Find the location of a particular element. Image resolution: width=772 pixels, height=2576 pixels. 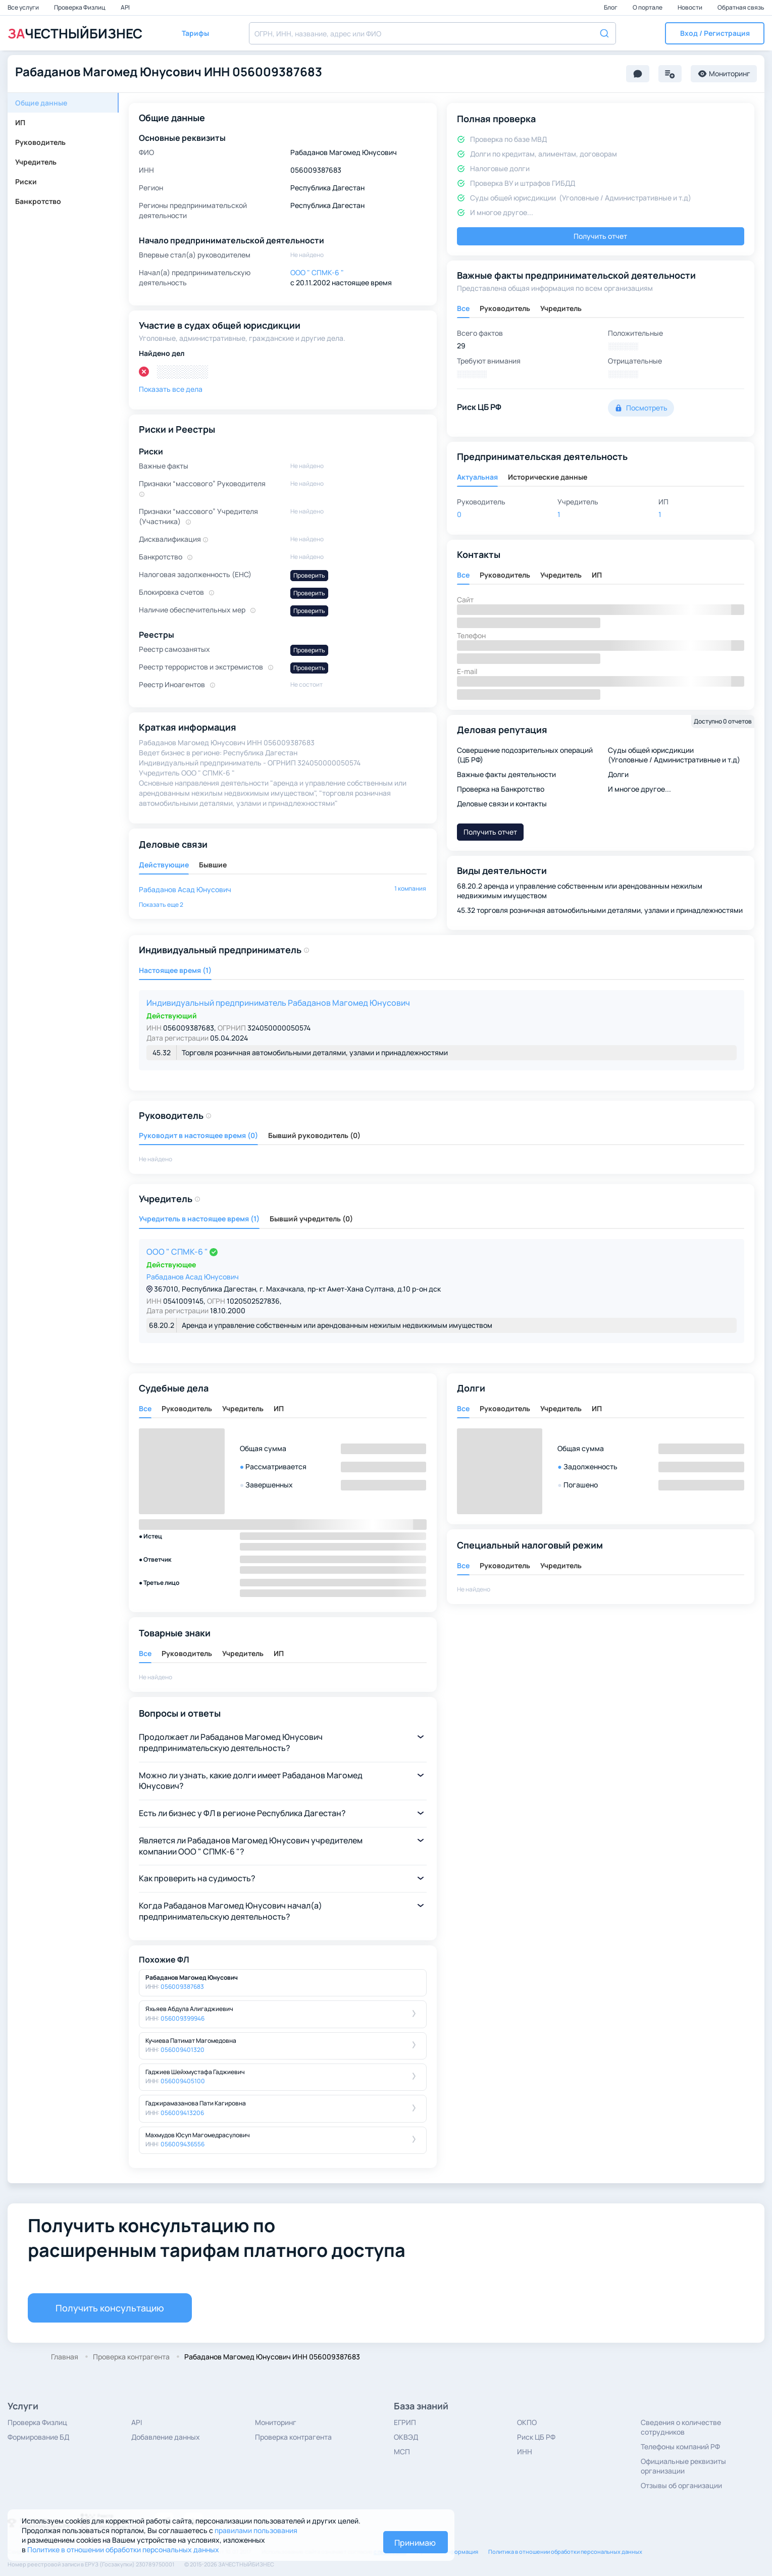

Индивидуальный предприниматель Рабаданов Магомед Юнусович is located at coordinates (278, 1002).